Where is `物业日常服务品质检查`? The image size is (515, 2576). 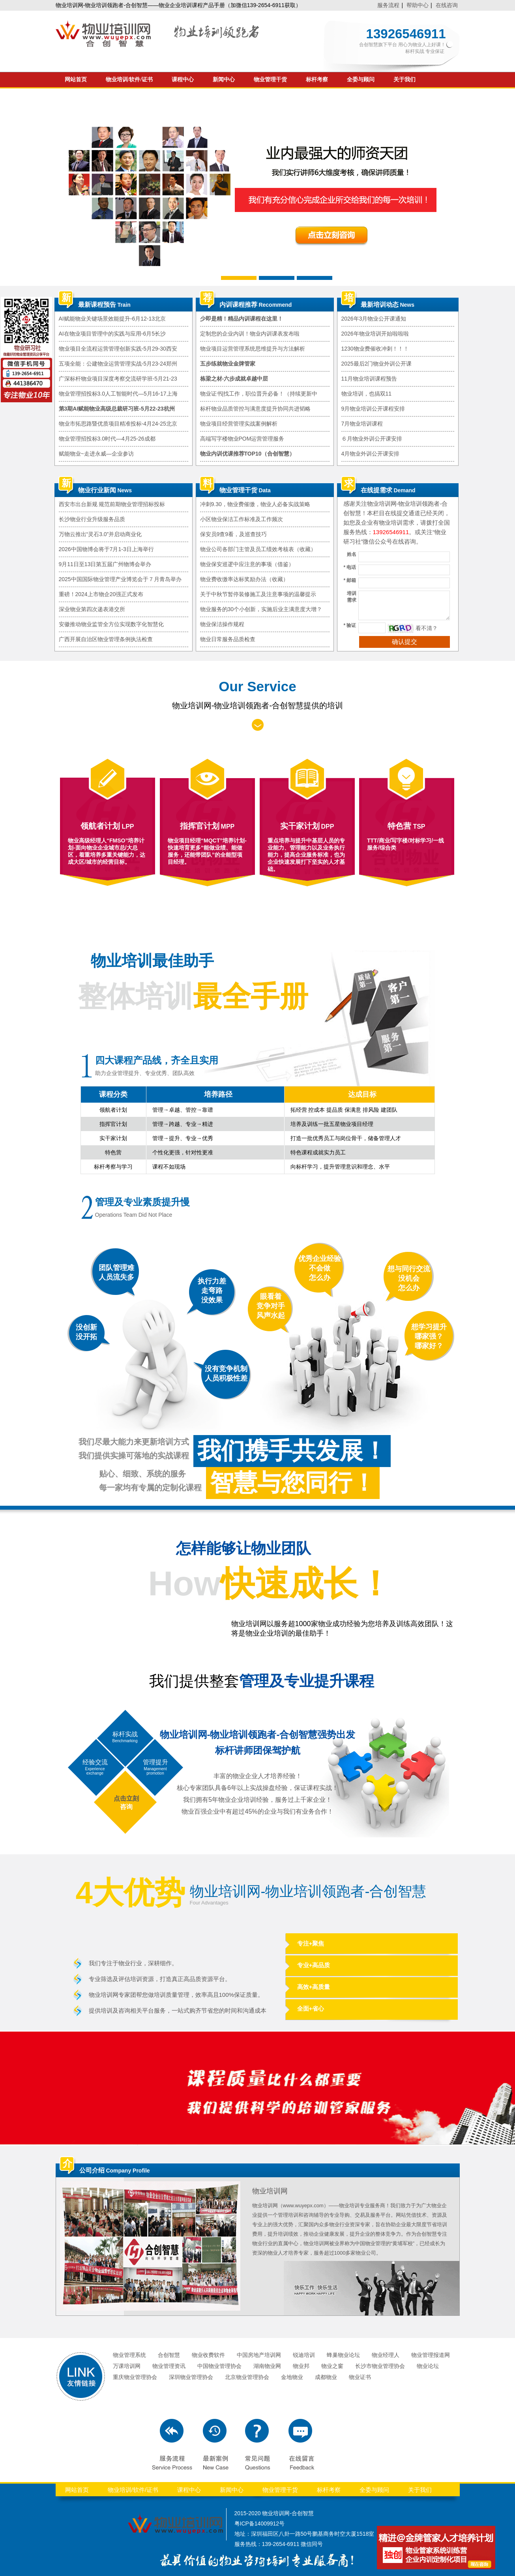 物业日常服务品质检查 is located at coordinates (227, 639).